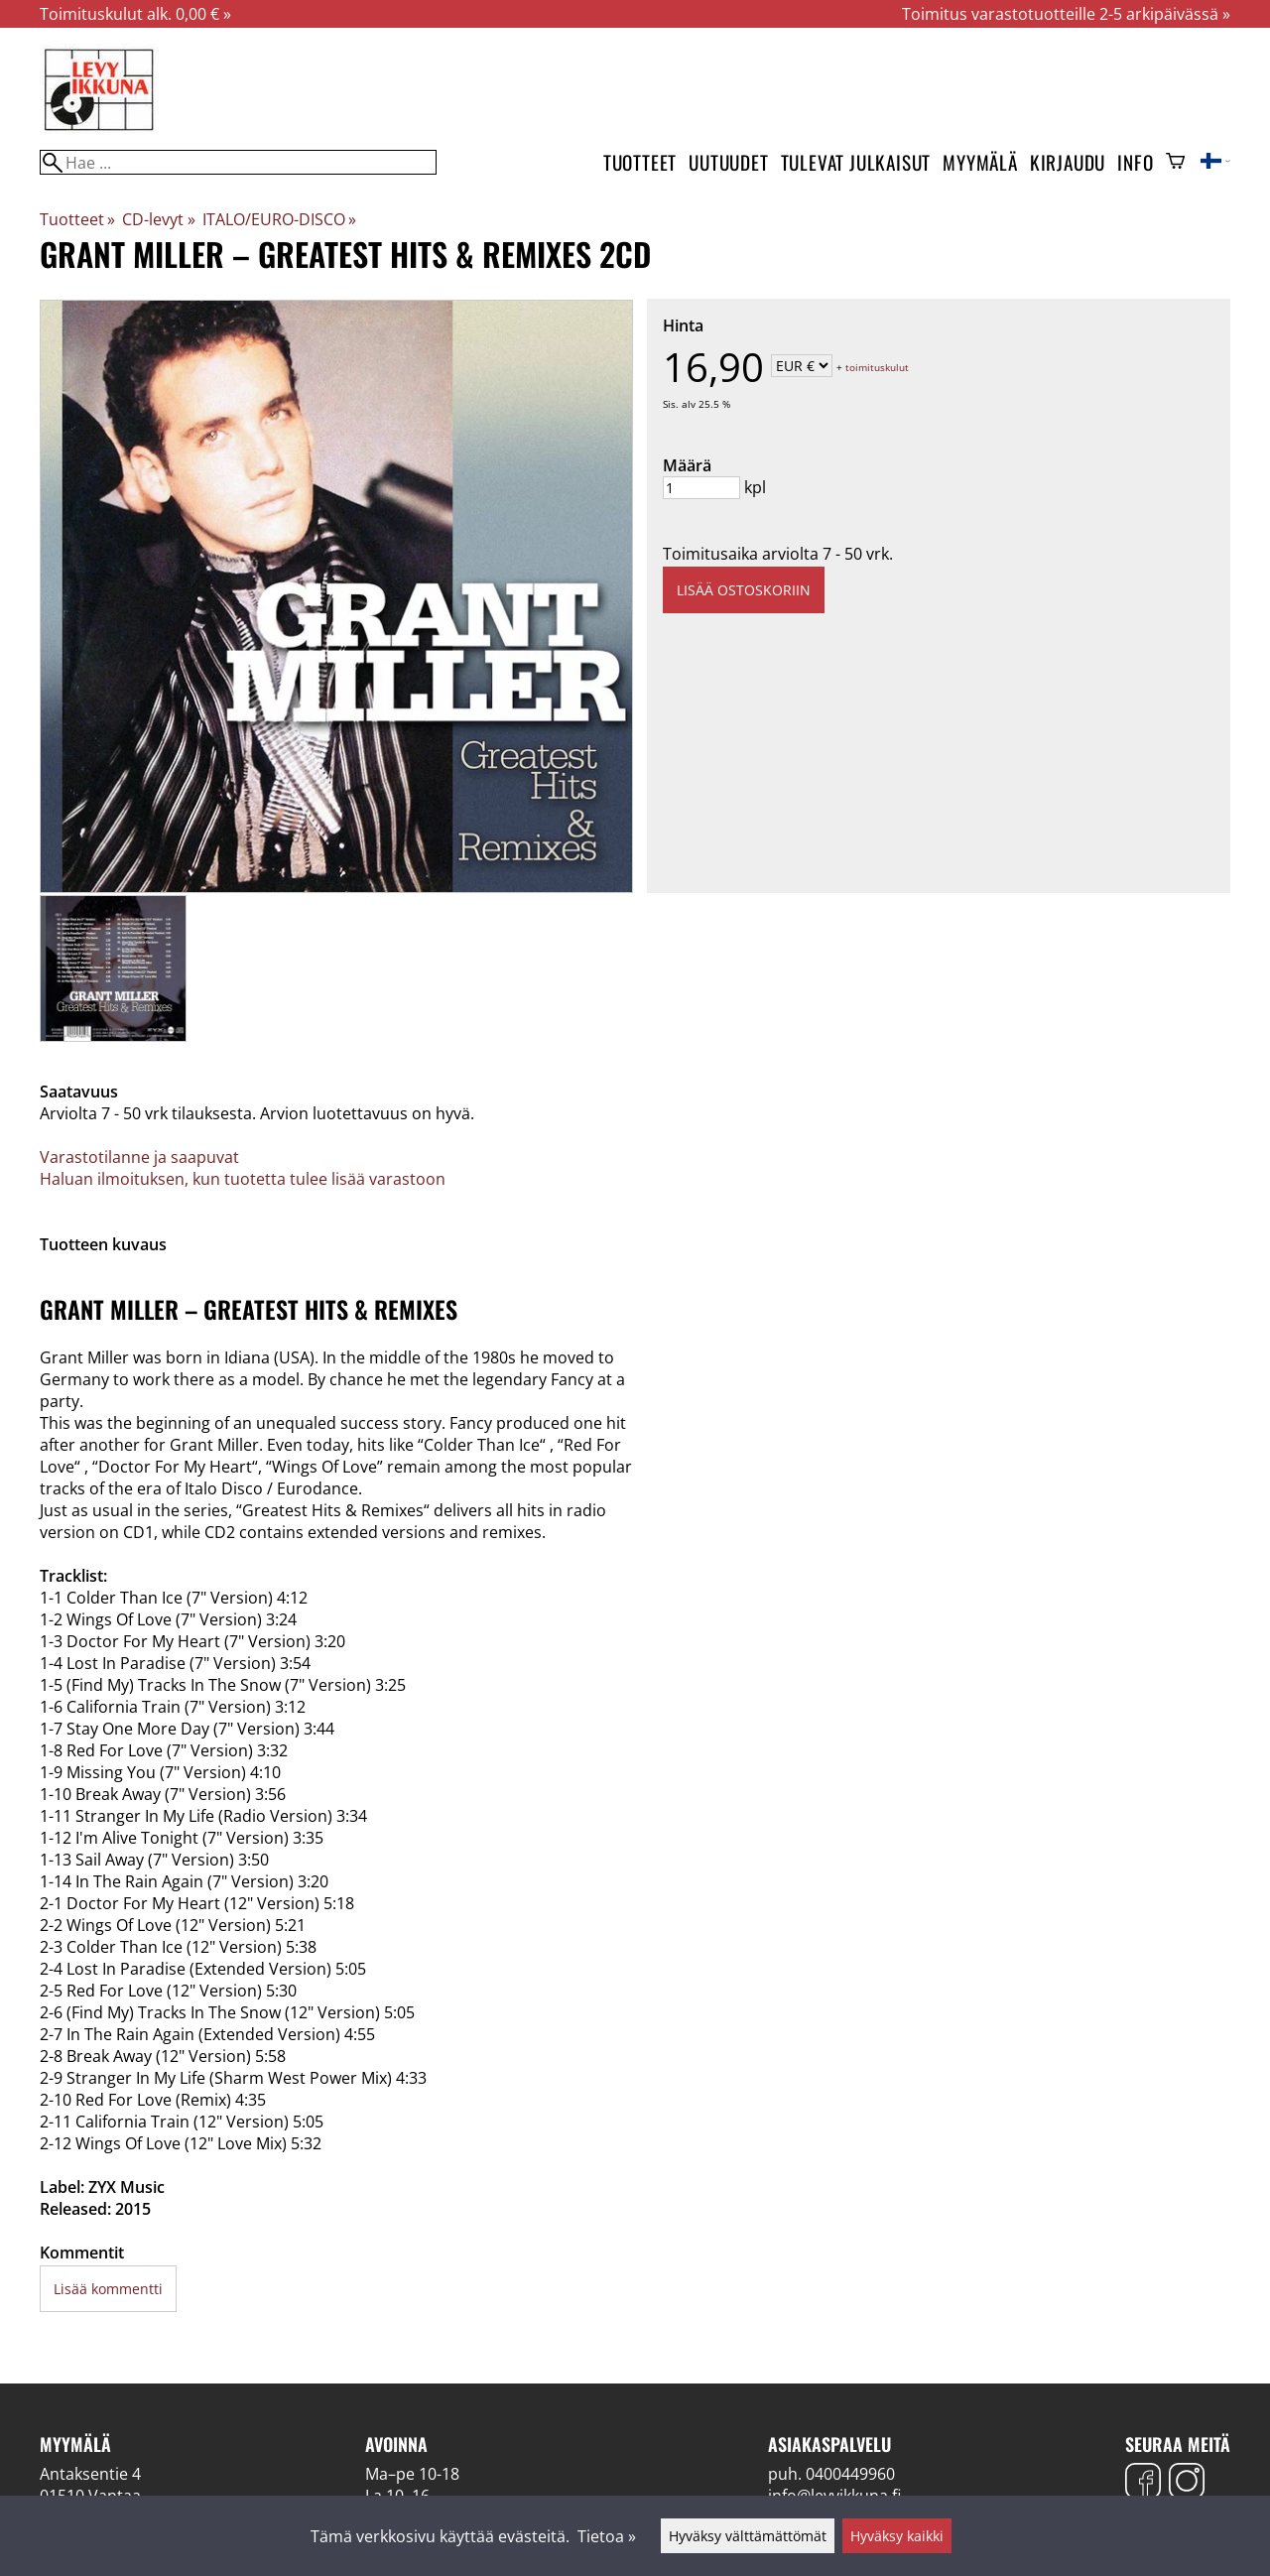 The width and height of the screenshot is (1270, 2576). I want to click on [Instagram], so click(1187, 2483).